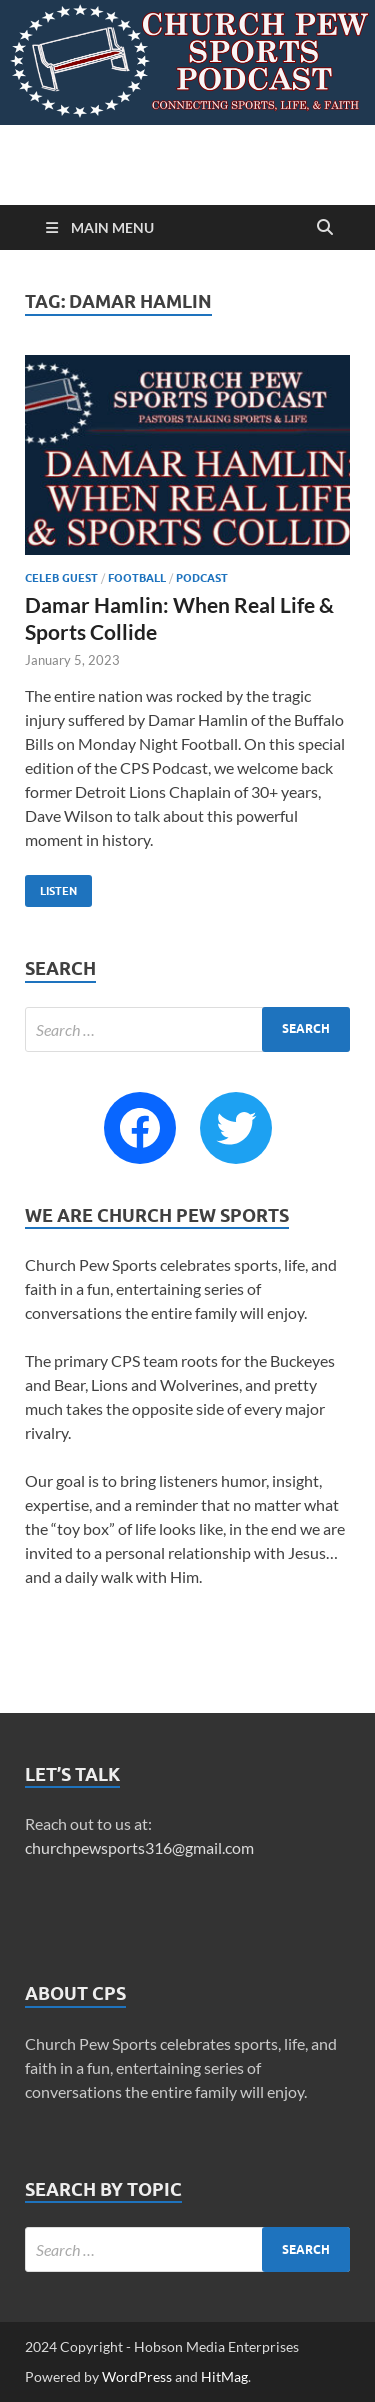 The height and width of the screenshot is (2402, 375). I want to click on Listen, so click(51, 886).